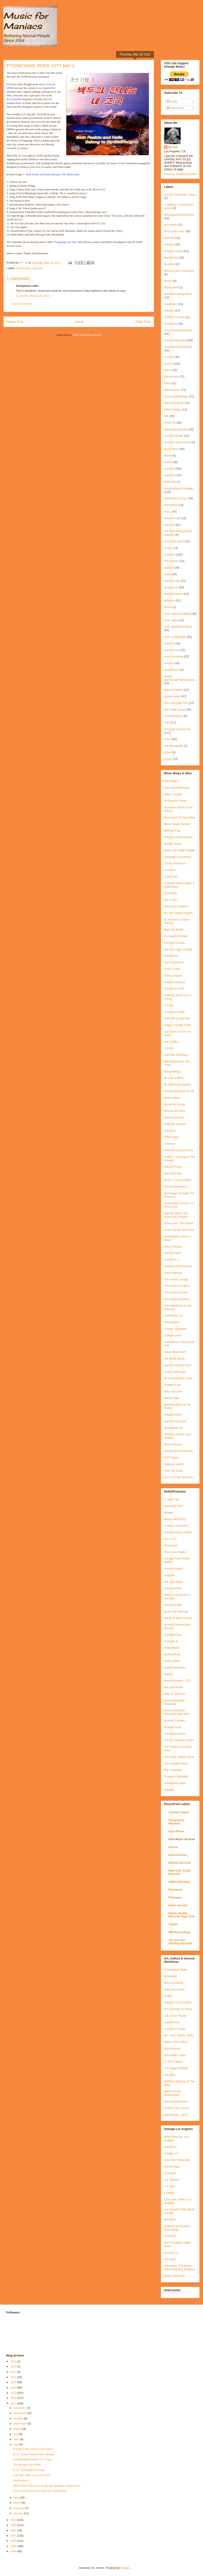 This screenshot has height=2576, width=203. Describe the element at coordinates (175, 498) in the screenshot. I see `mechanical music` at that location.